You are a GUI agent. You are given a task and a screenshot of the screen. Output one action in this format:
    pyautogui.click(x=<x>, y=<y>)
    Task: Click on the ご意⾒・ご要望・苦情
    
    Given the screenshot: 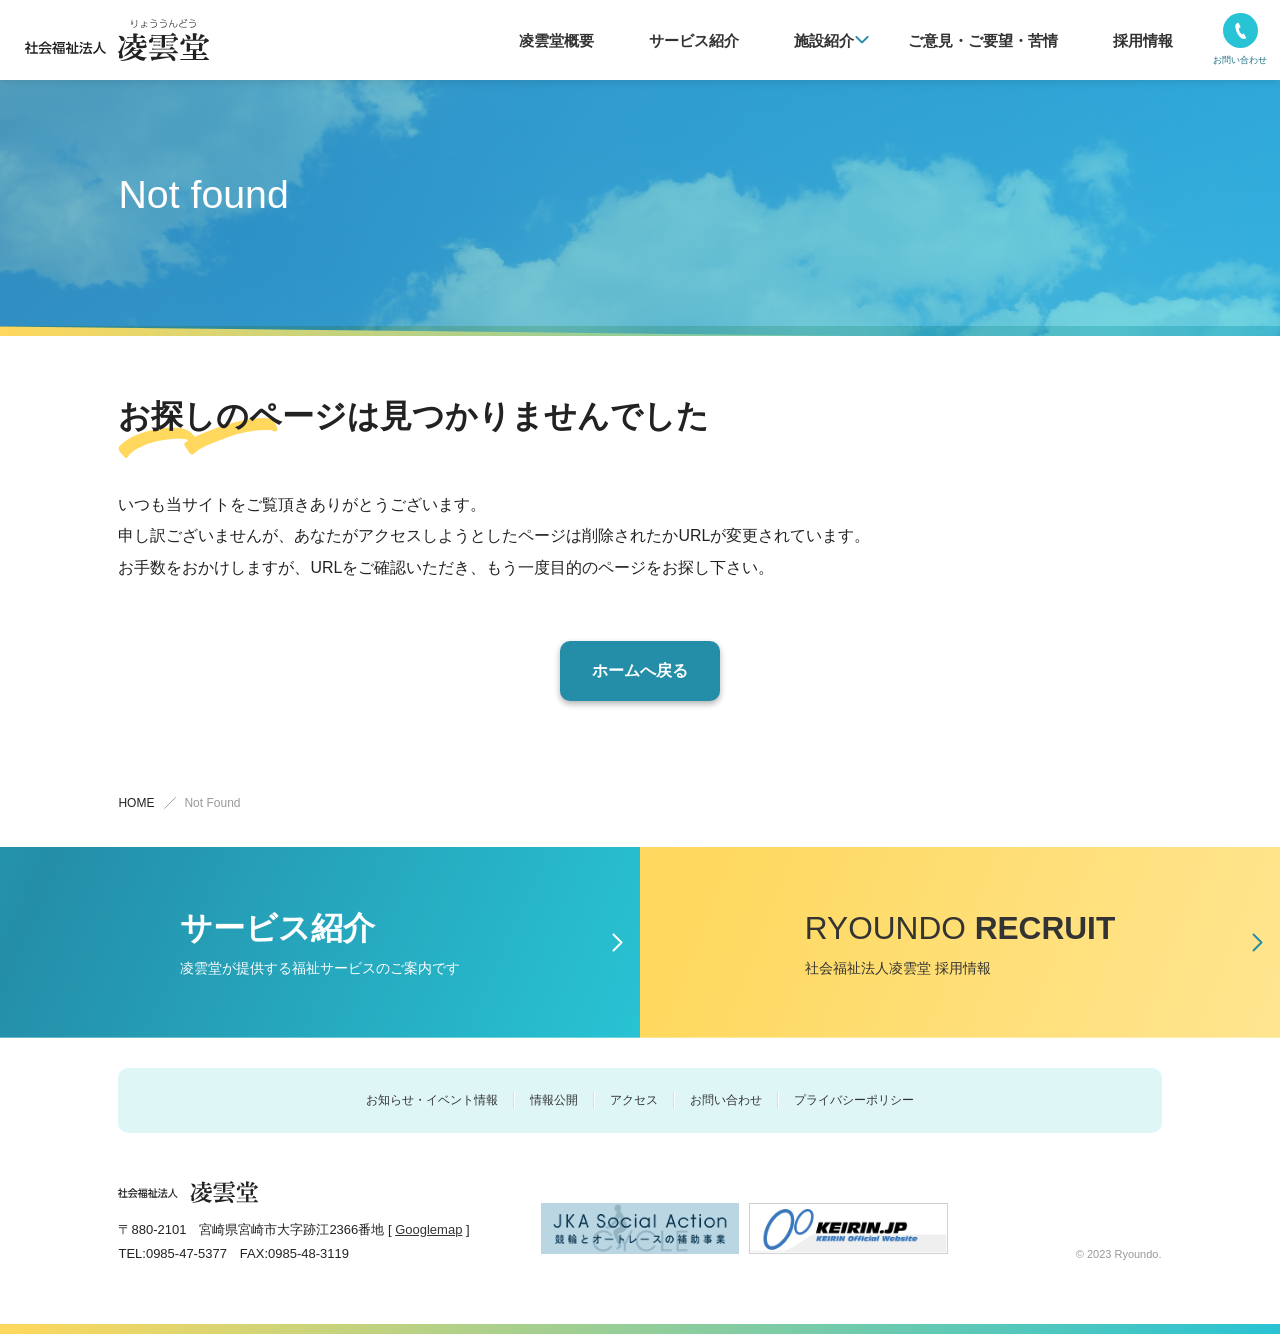 What is the action you would take?
    pyautogui.click(x=1006, y=40)
    